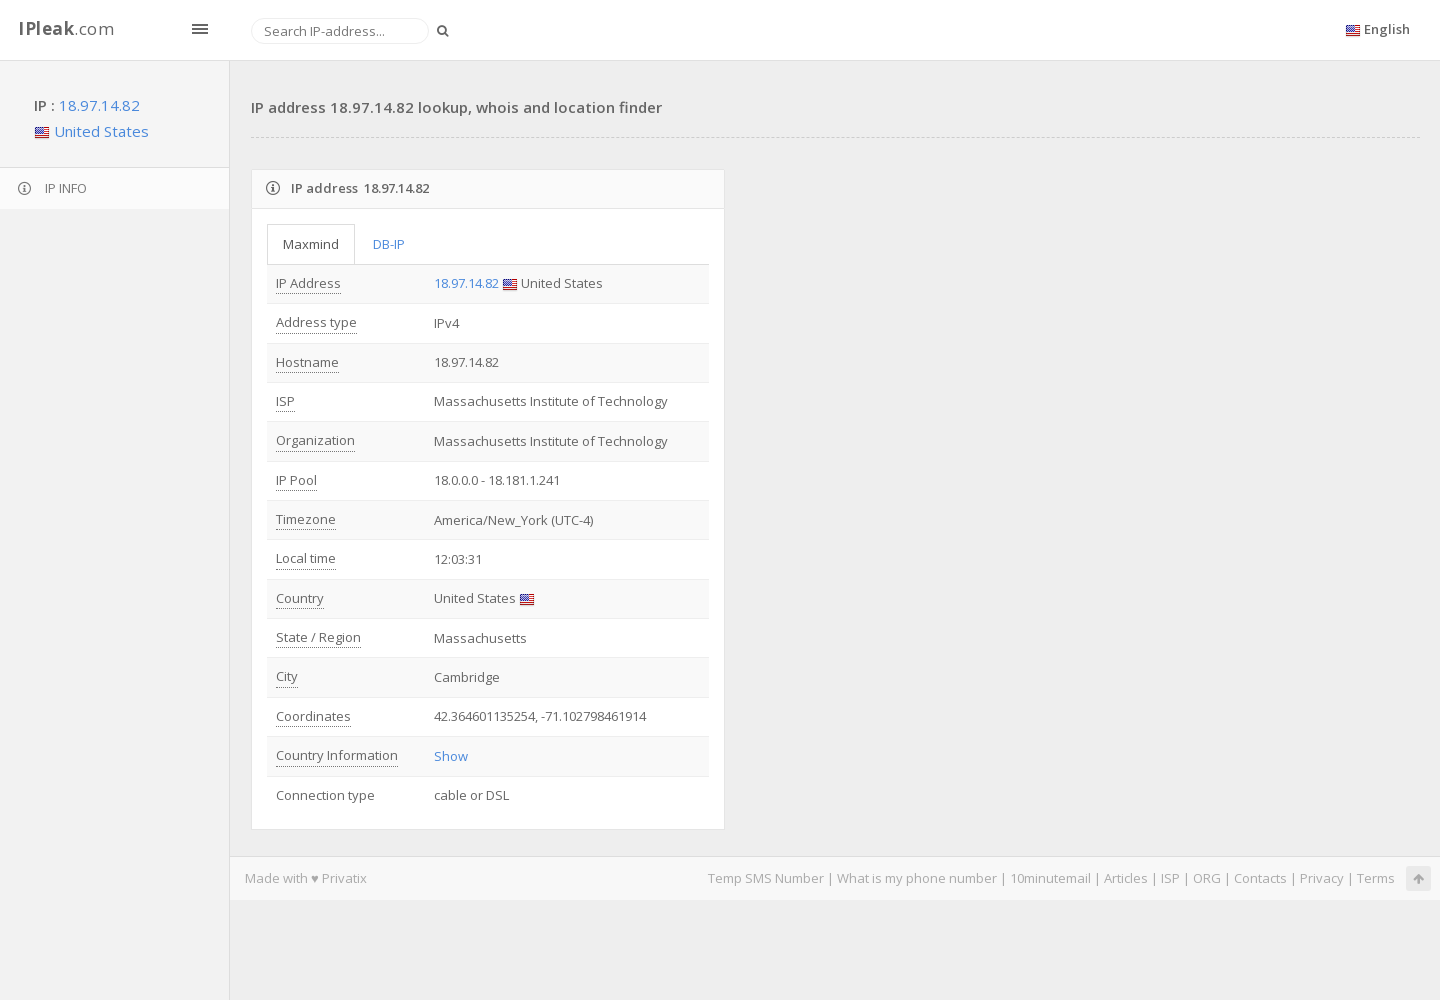  I want to click on Country Information, so click(337, 755).